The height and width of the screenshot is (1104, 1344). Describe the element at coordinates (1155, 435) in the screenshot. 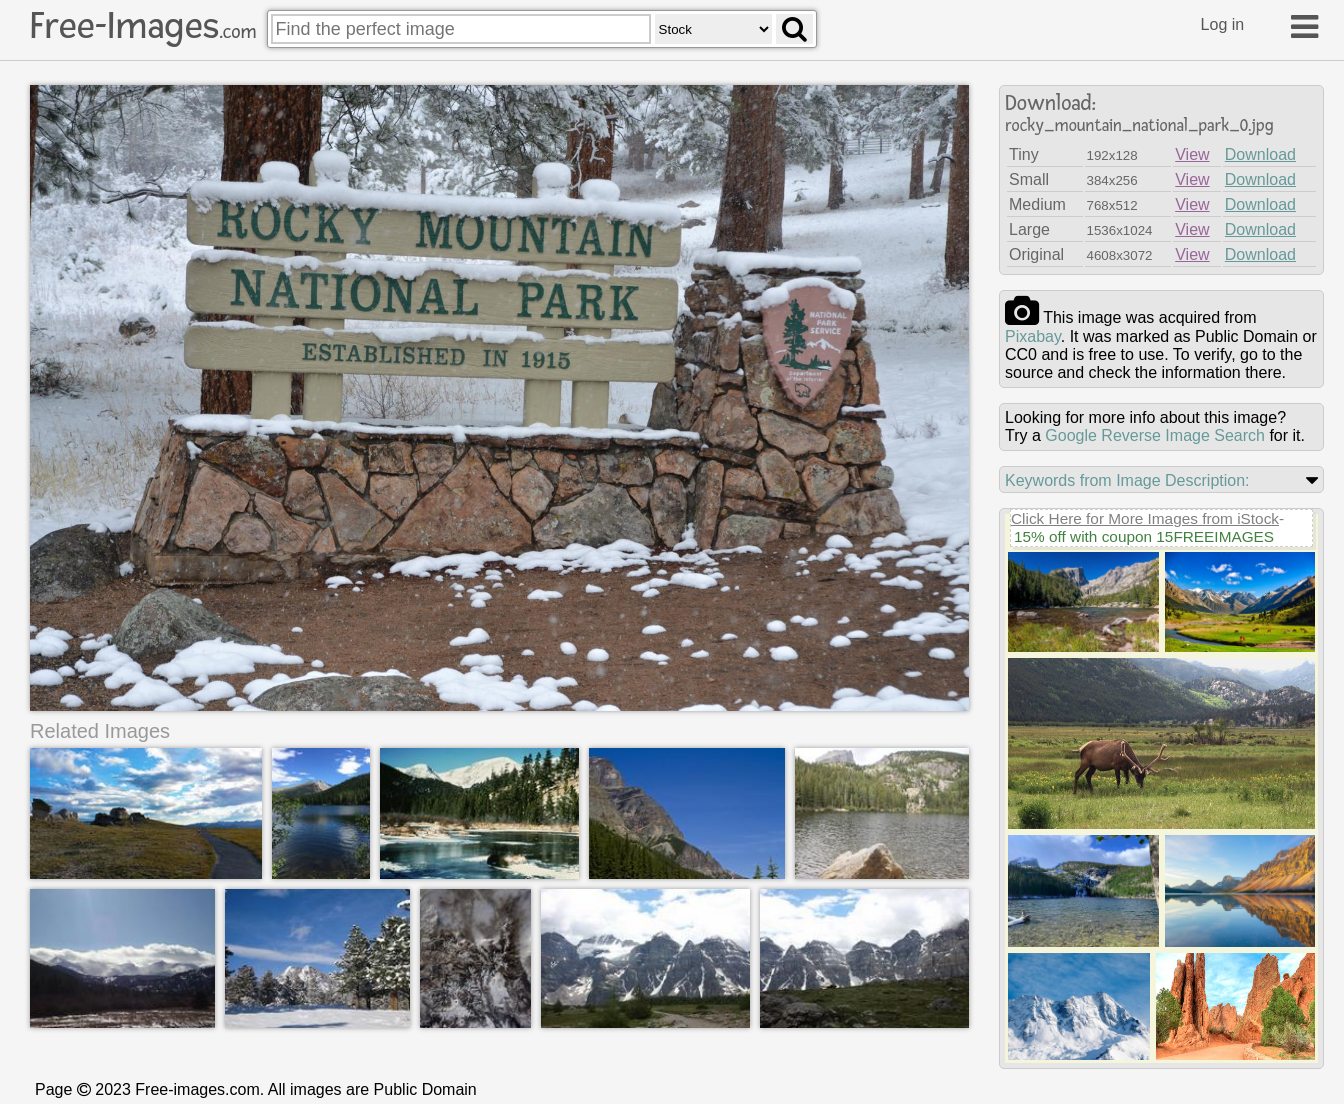

I see `Google Reverse Image Search` at that location.